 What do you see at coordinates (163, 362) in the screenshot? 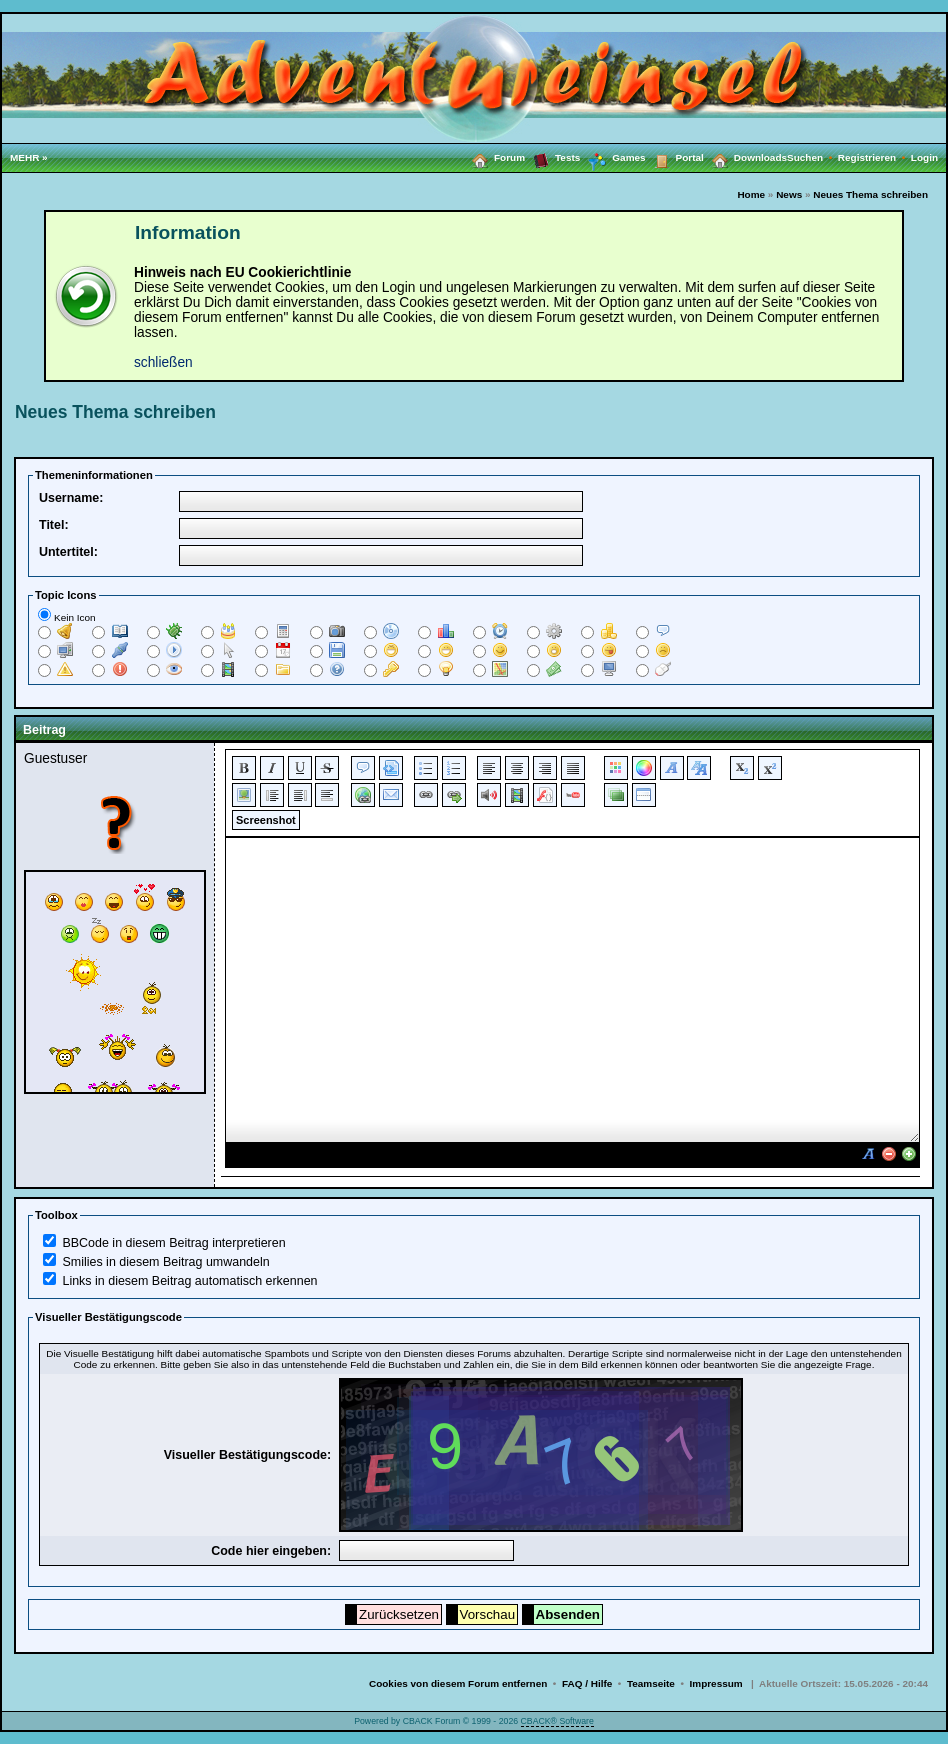
I see `schließen` at bounding box center [163, 362].